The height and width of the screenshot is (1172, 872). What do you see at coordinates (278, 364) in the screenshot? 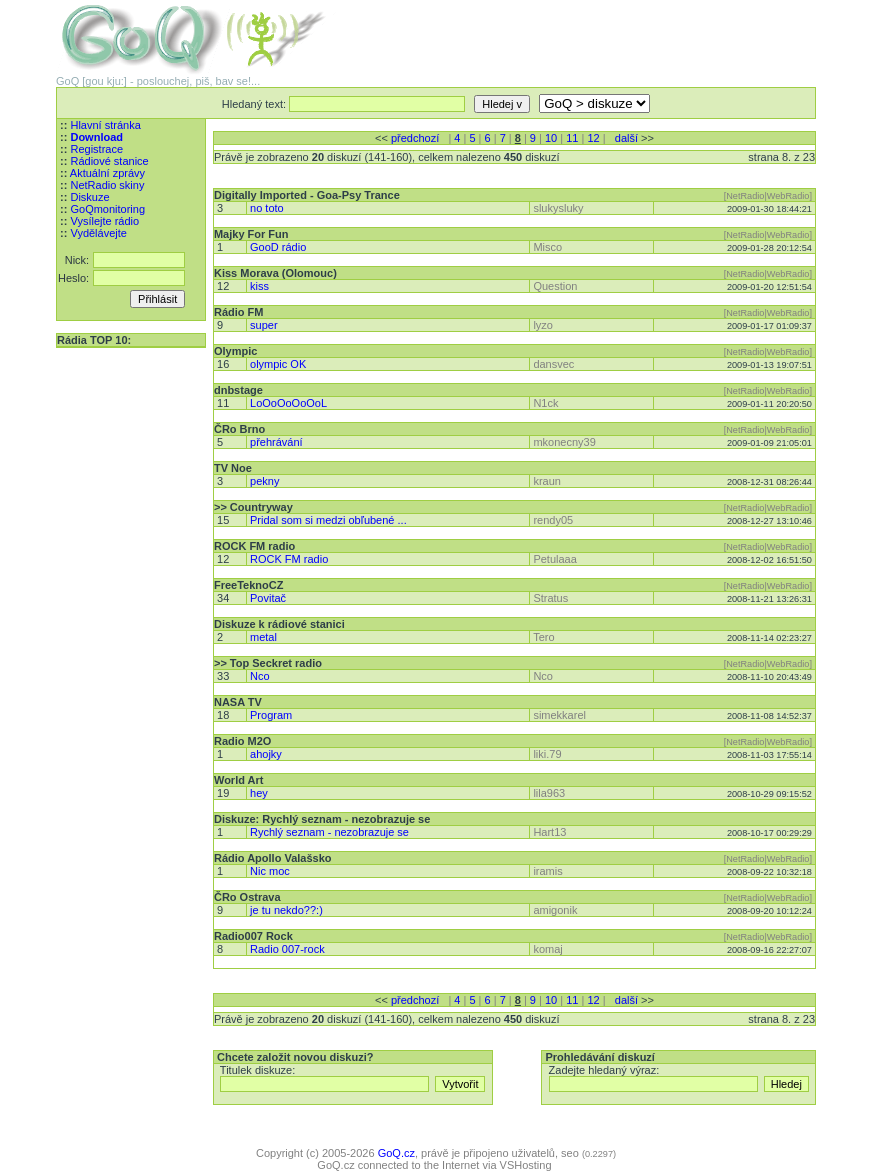
I see `olympic OK` at bounding box center [278, 364].